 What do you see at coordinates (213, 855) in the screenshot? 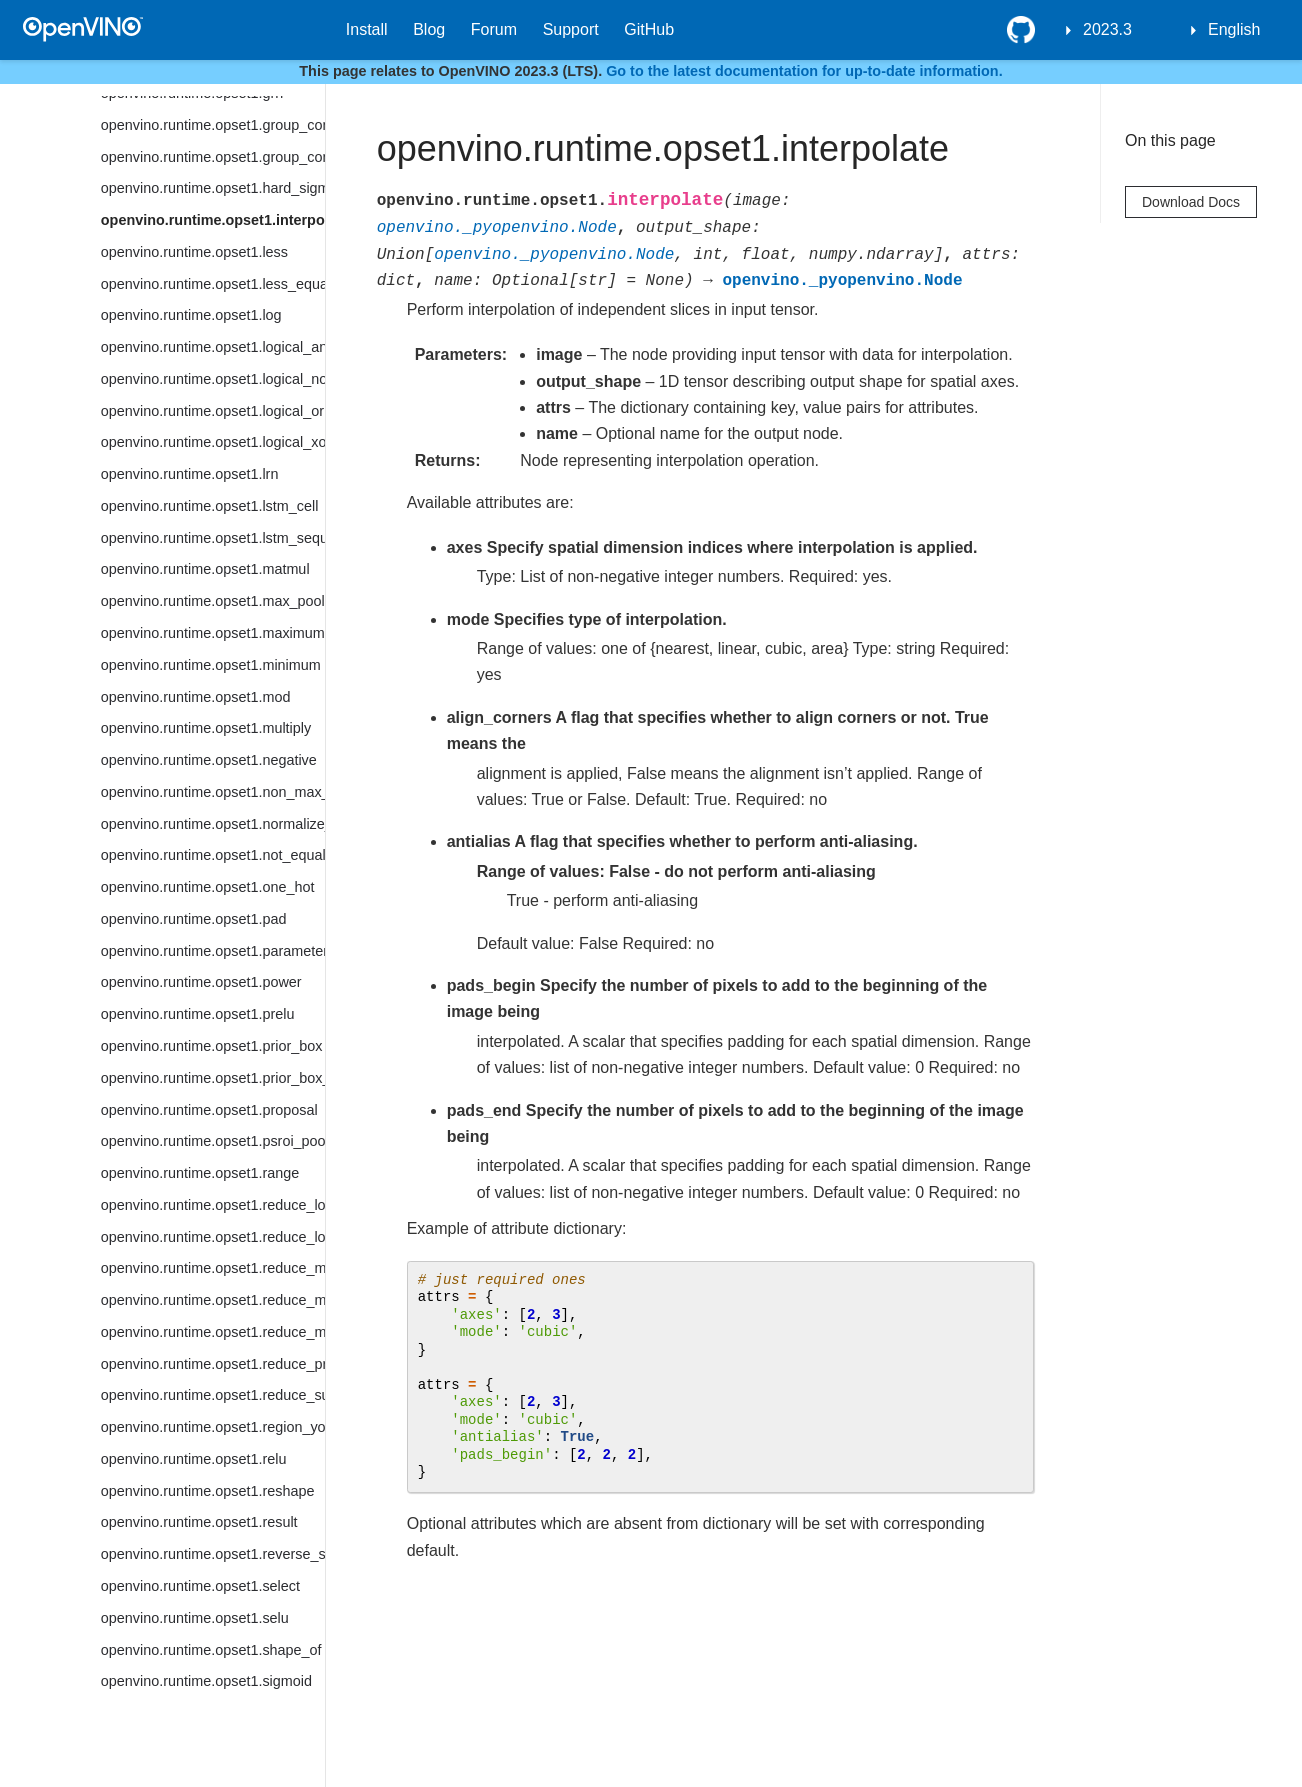
I see `openvino.runtime.opset1.not_equal` at bounding box center [213, 855].